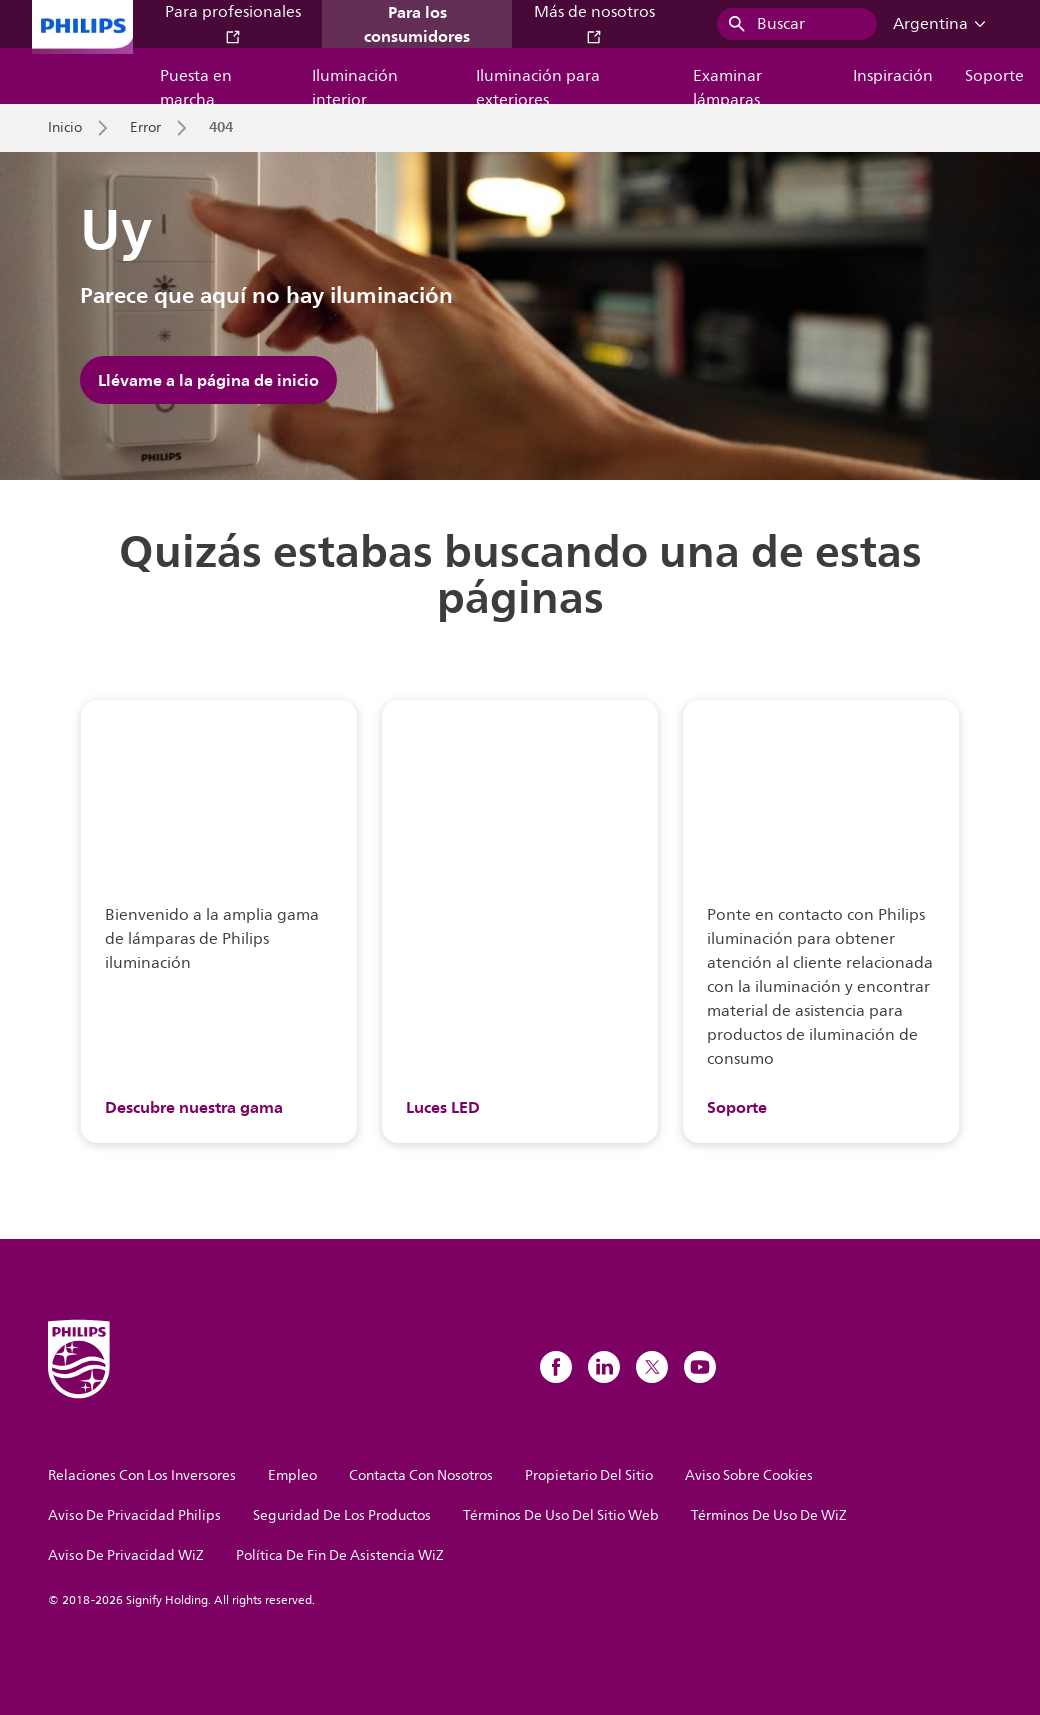  I want to click on Empleo, so click(292, 1475).